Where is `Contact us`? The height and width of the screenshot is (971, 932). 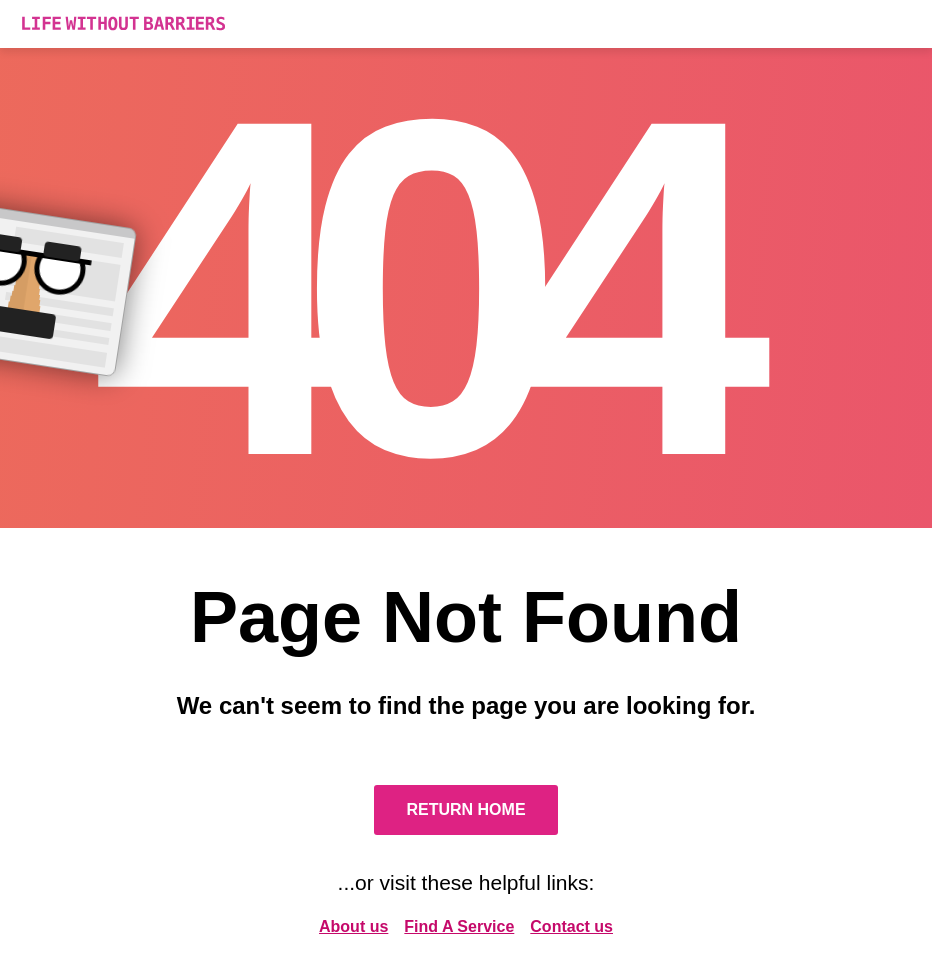 Contact us is located at coordinates (571, 926).